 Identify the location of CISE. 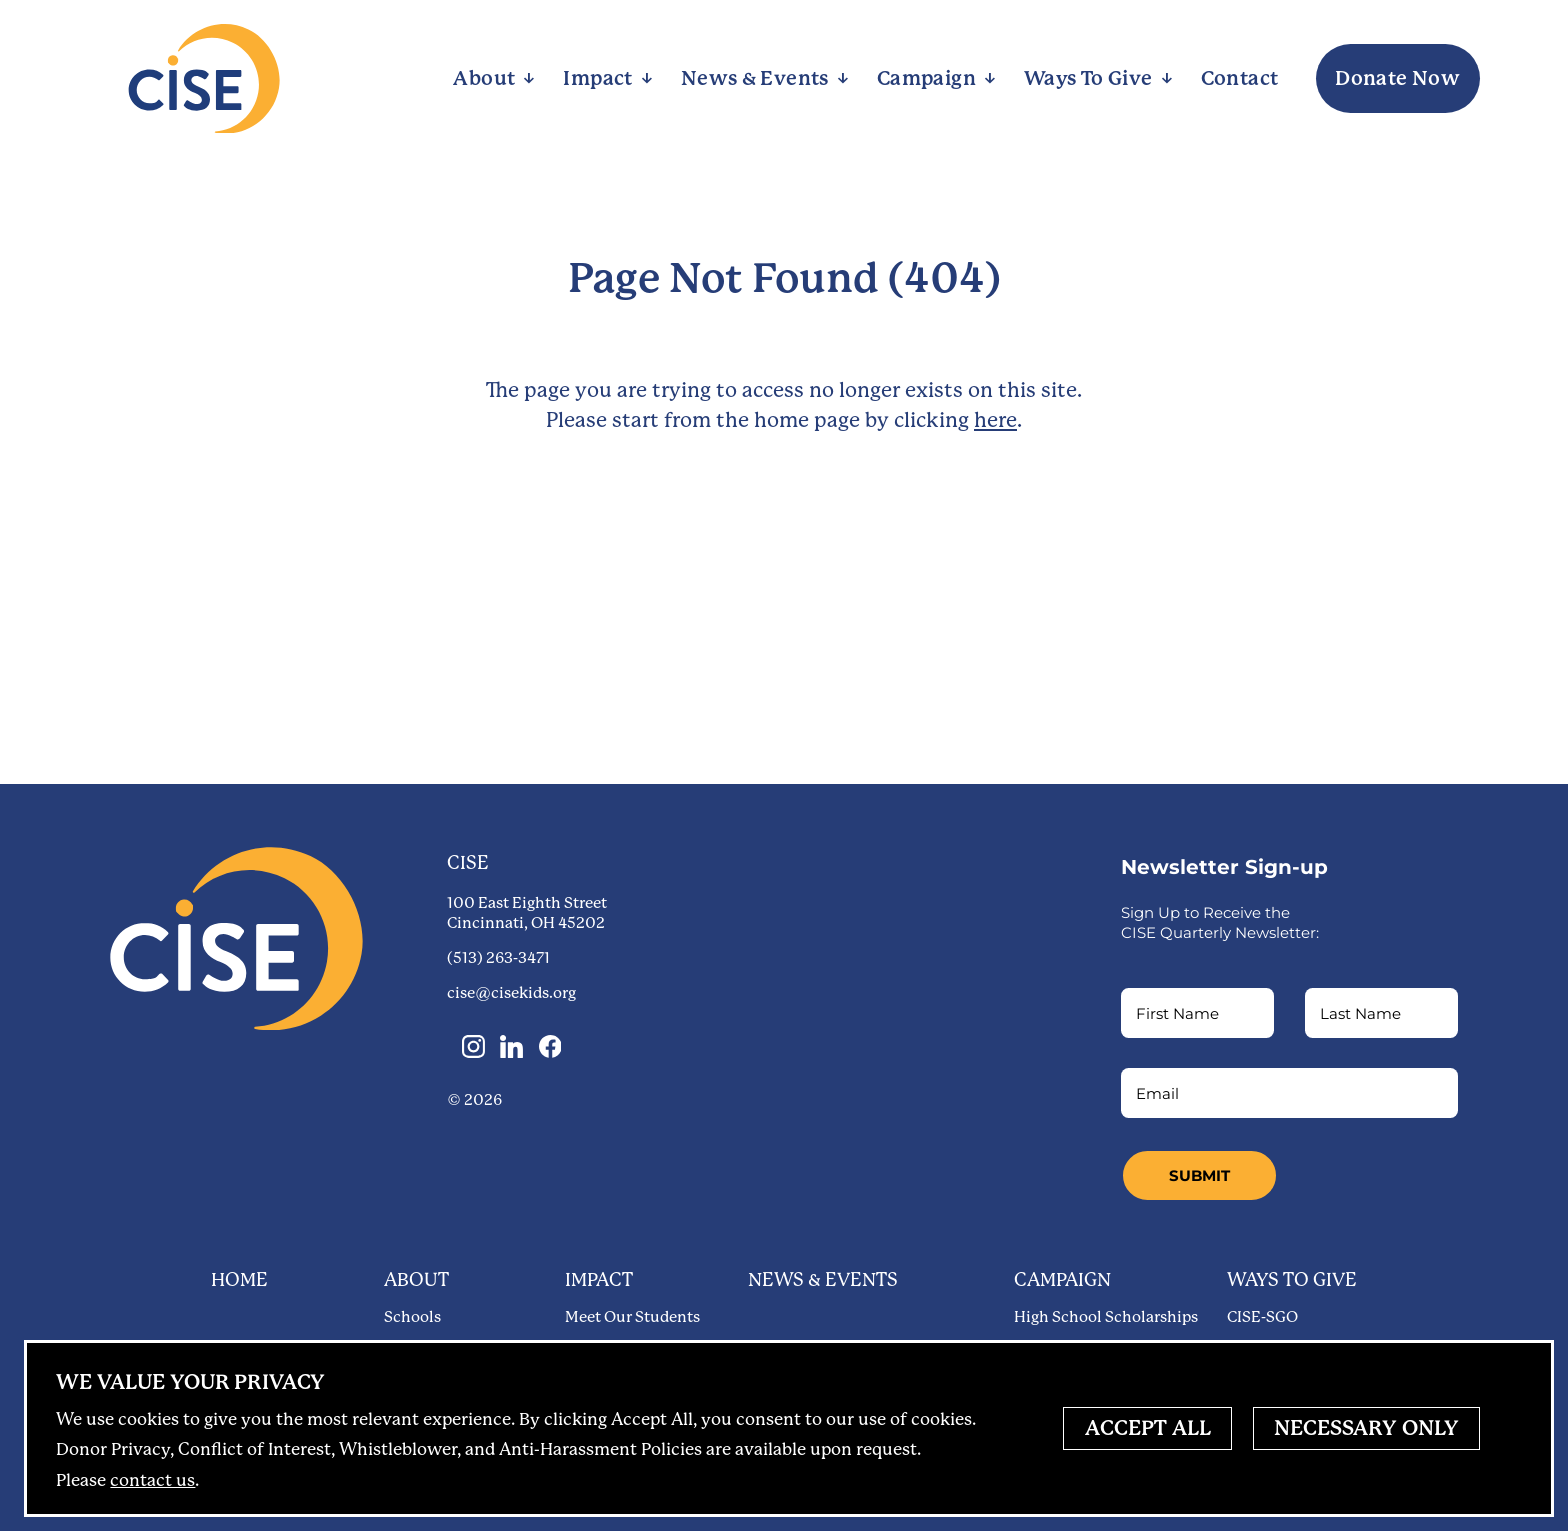
(468, 862).